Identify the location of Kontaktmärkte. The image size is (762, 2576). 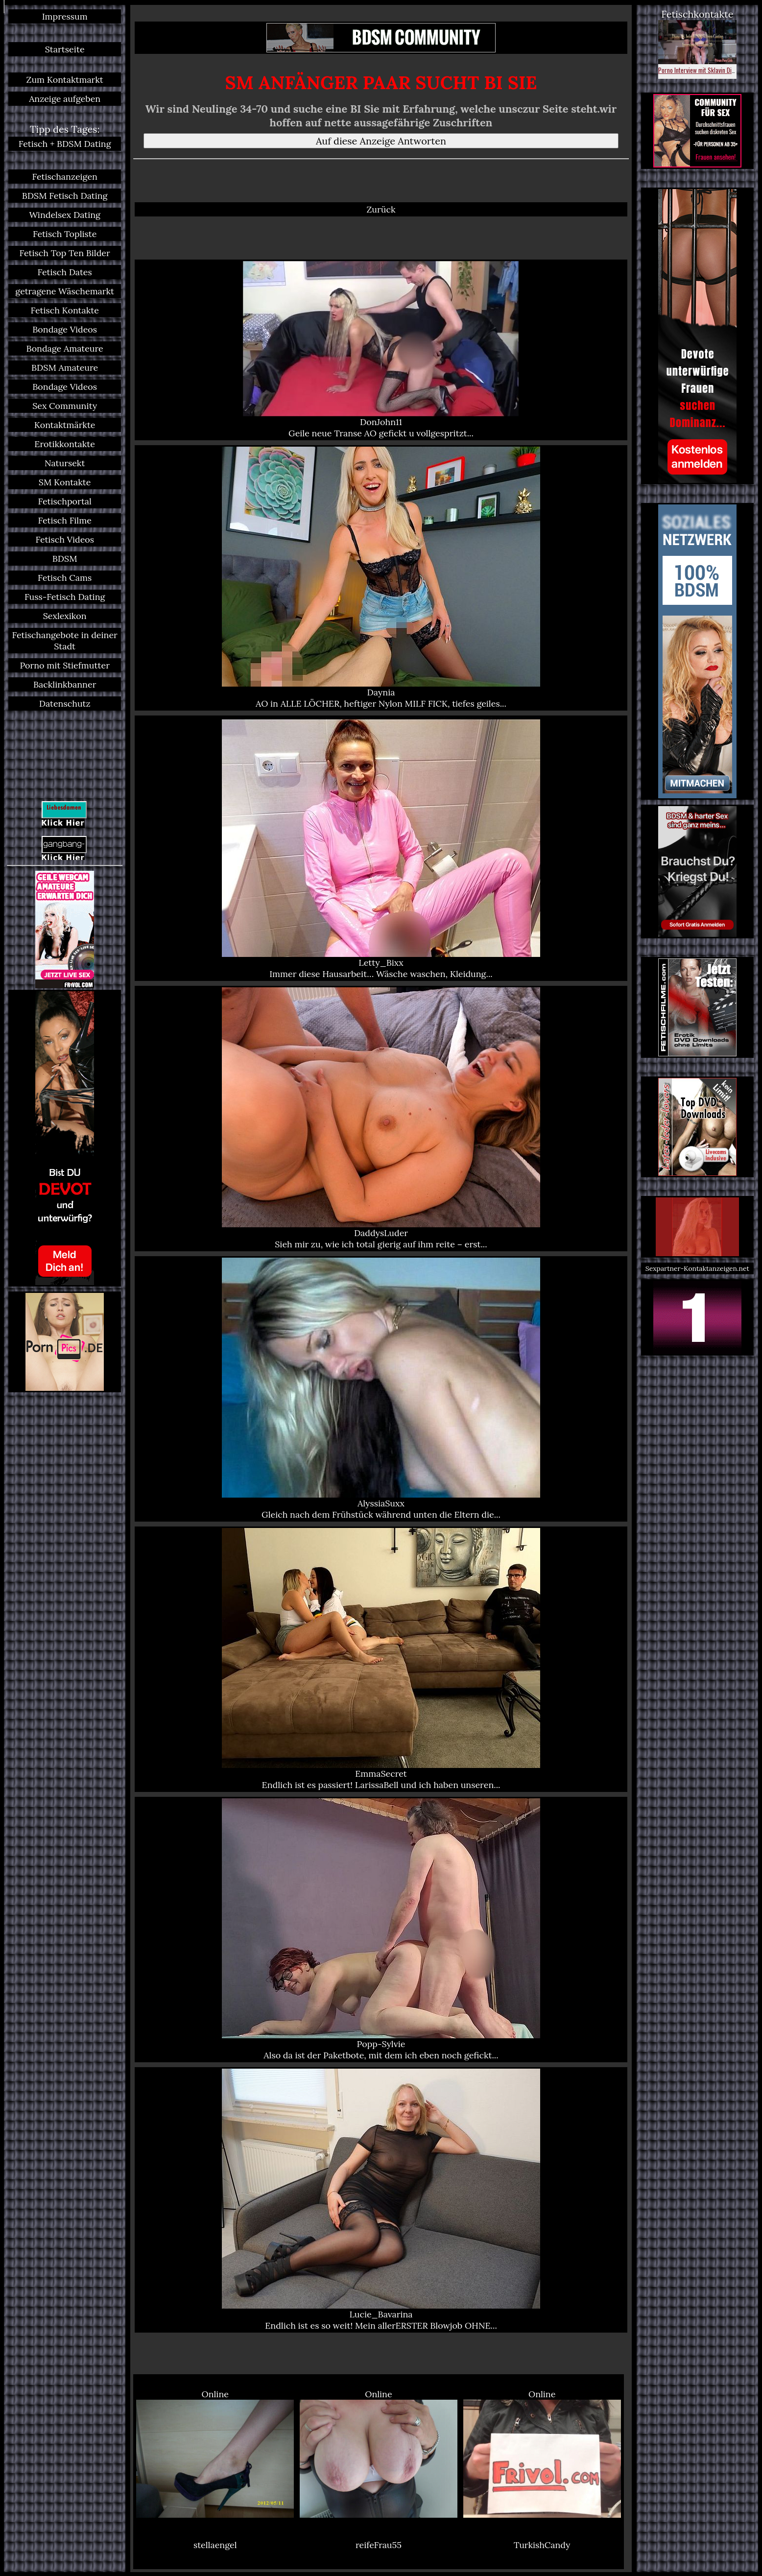
(64, 424).